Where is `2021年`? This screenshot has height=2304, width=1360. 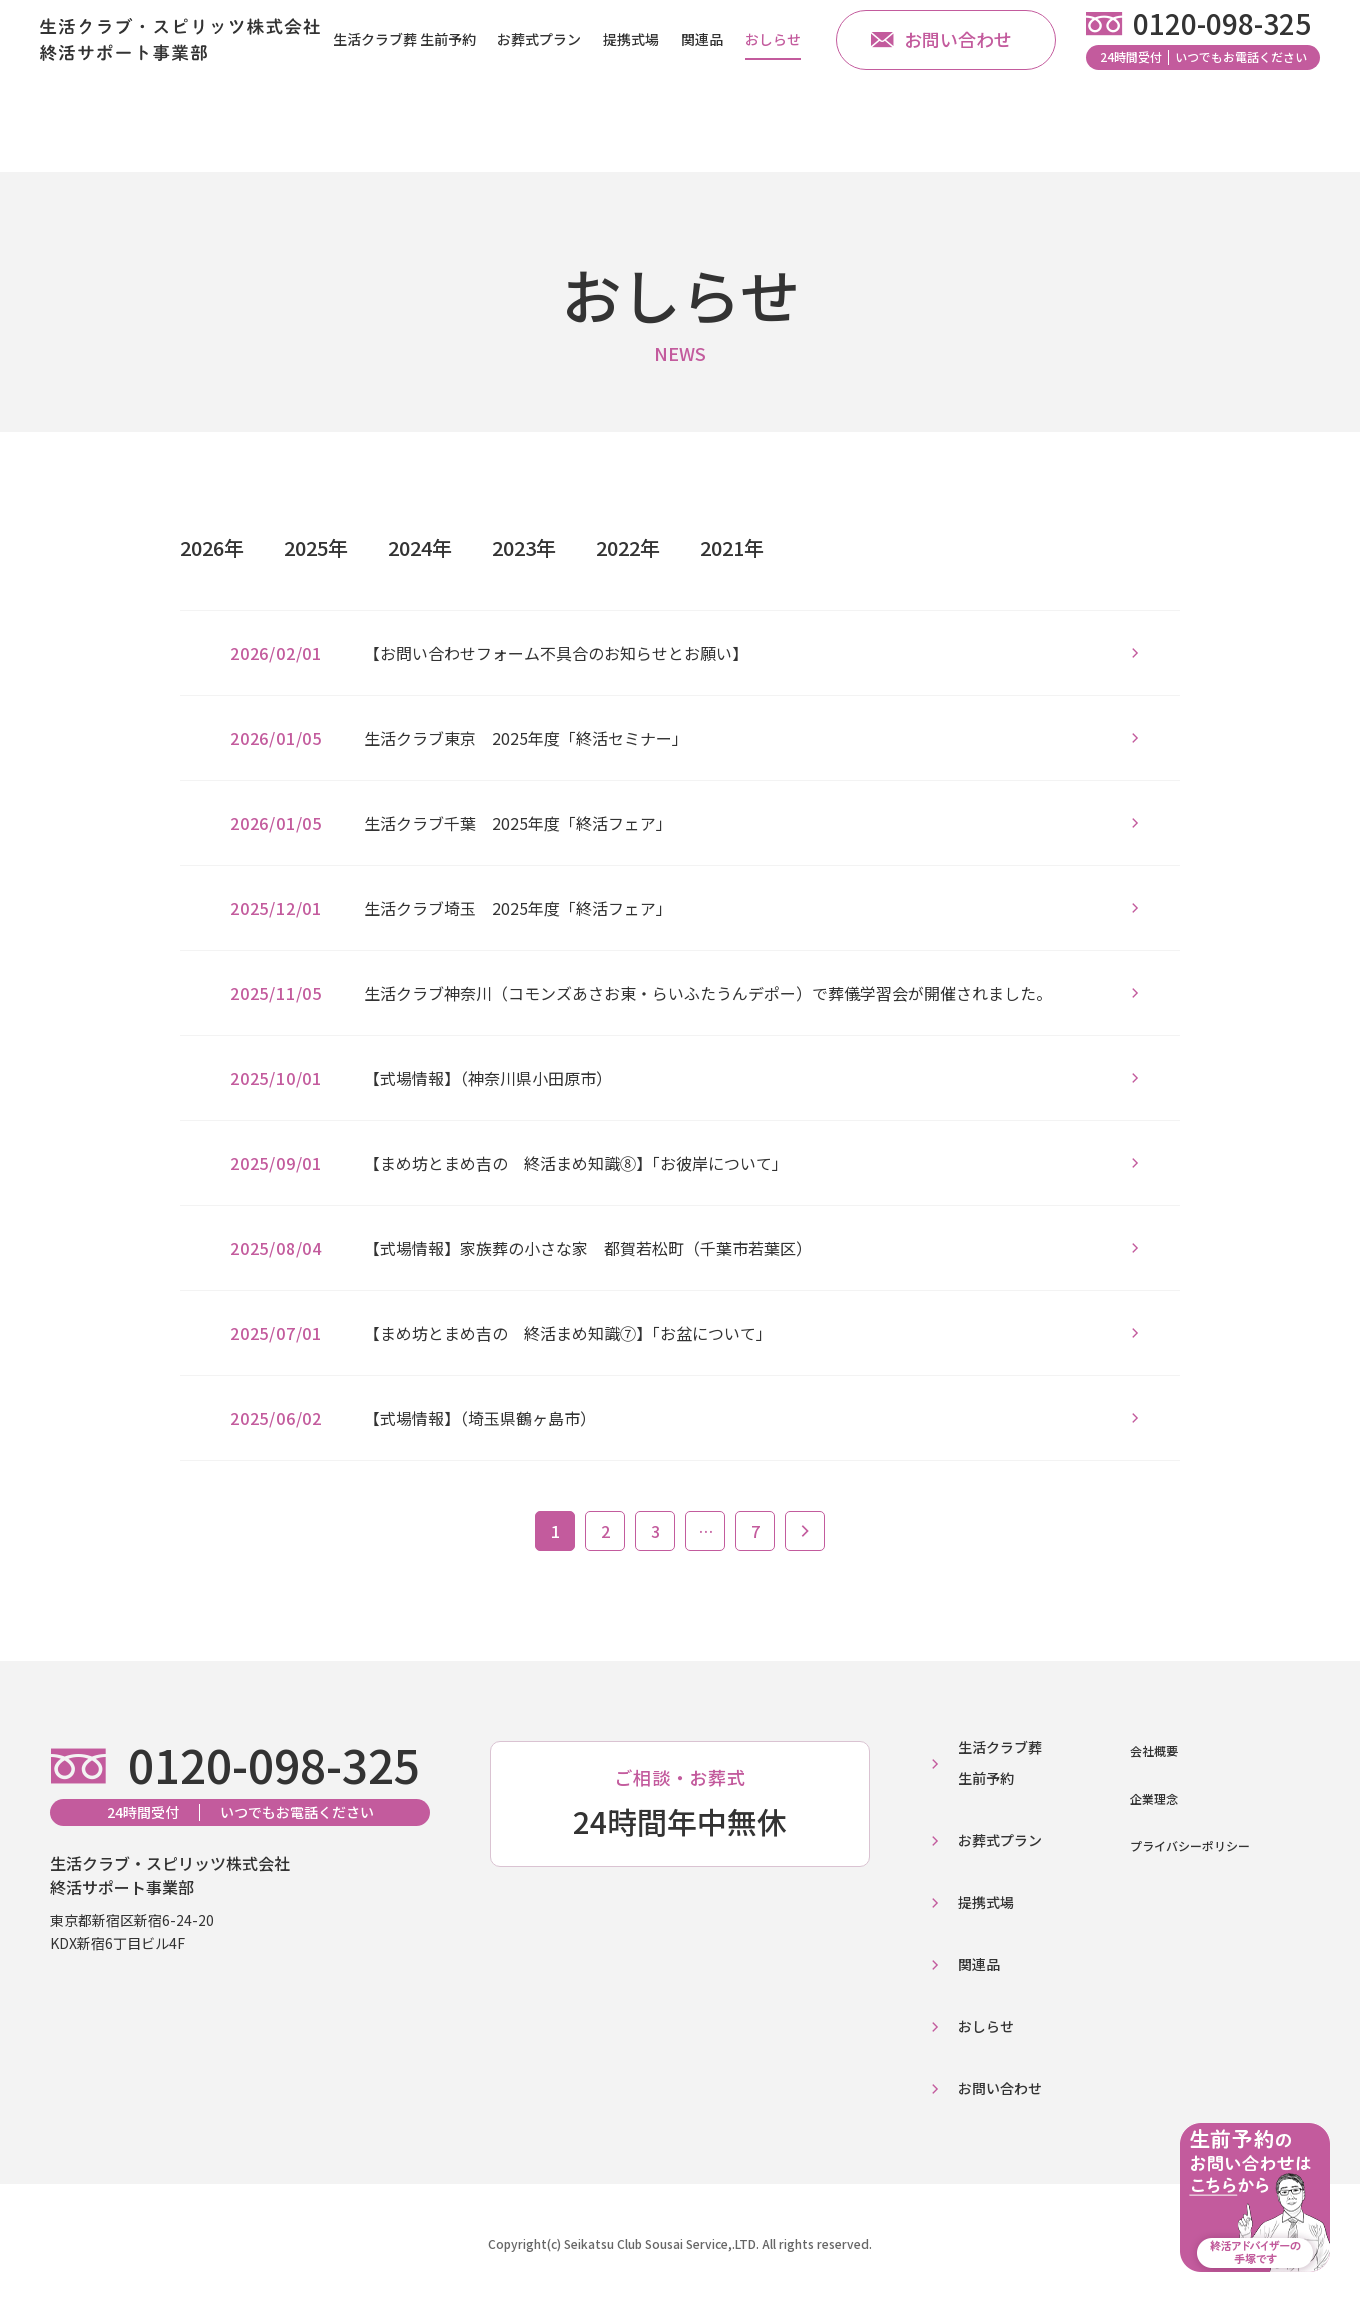 2021年 is located at coordinates (732, 548).